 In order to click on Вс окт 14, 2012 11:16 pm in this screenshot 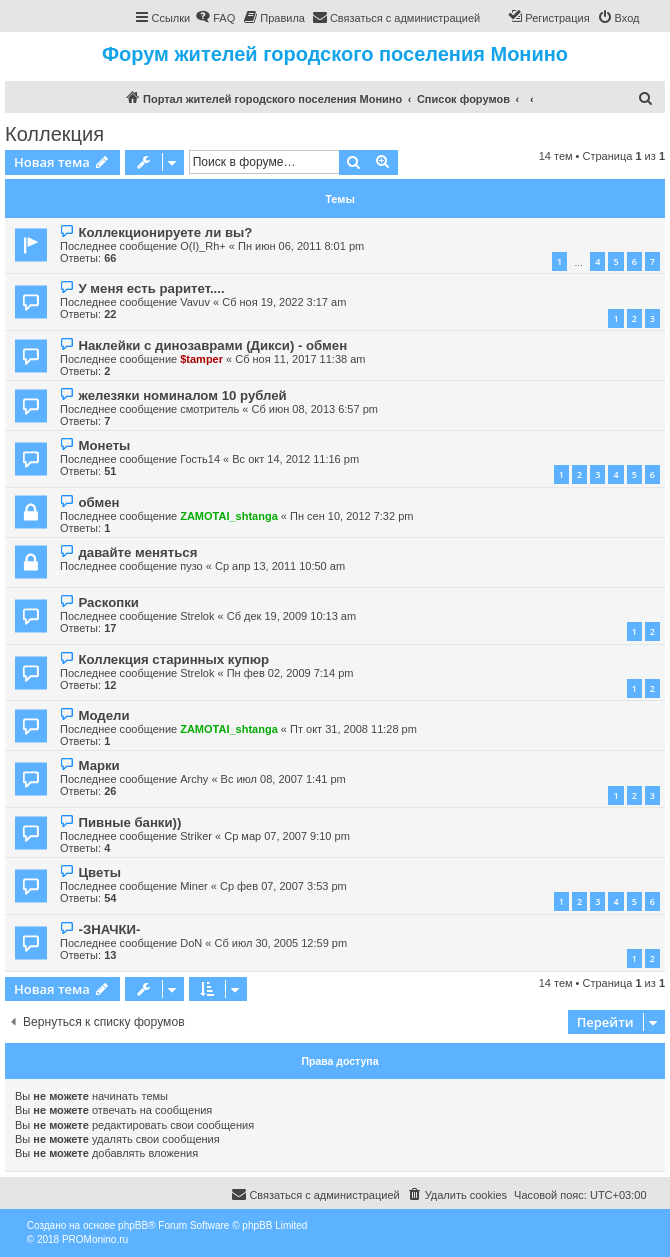, I will do `click(295, 459)`.